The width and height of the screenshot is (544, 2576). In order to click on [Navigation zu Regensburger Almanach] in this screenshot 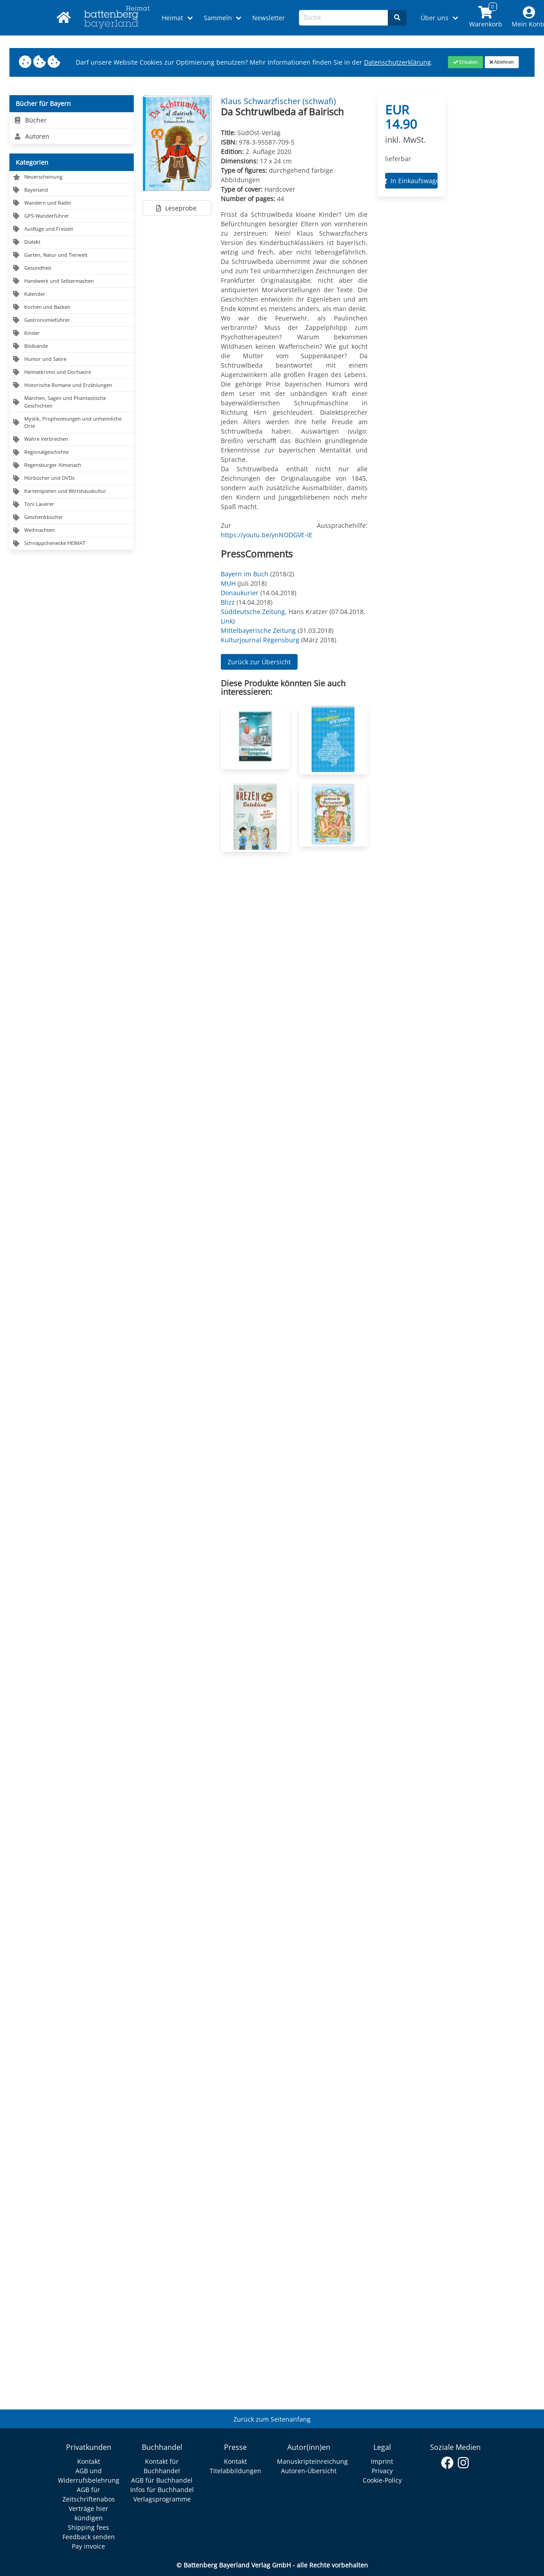, I will do `click(71, 465)`.